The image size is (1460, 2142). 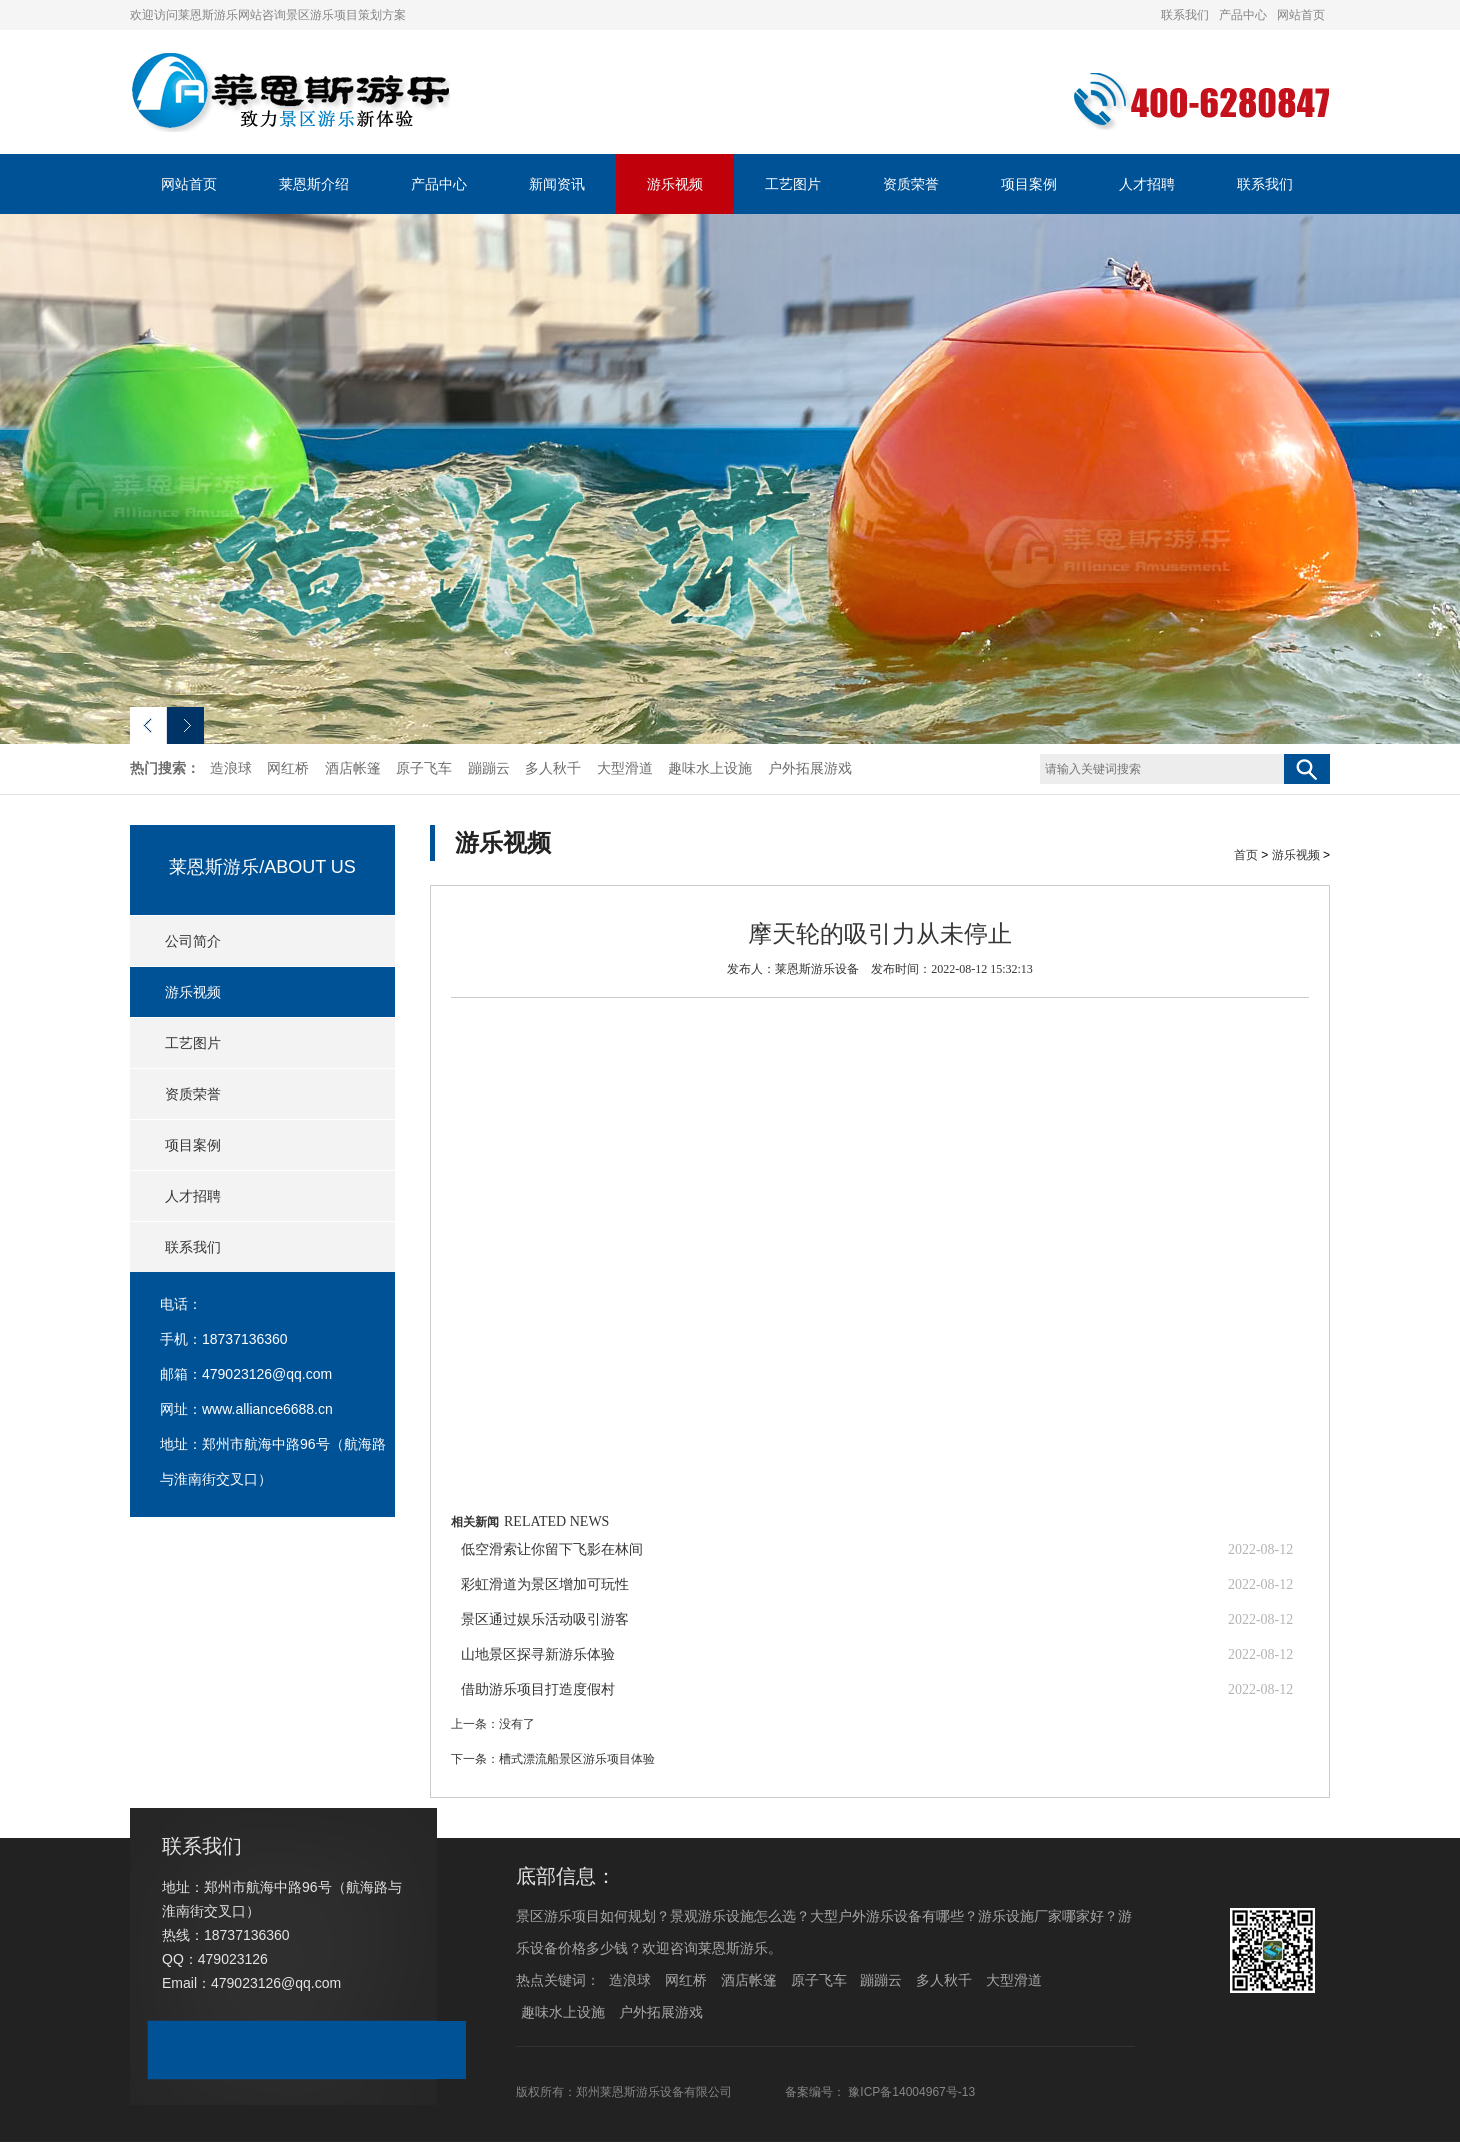 What do you see at coordinates (911, 184) in the screenshot?
I see `资质荣誉` at bounding box center [911, 184].